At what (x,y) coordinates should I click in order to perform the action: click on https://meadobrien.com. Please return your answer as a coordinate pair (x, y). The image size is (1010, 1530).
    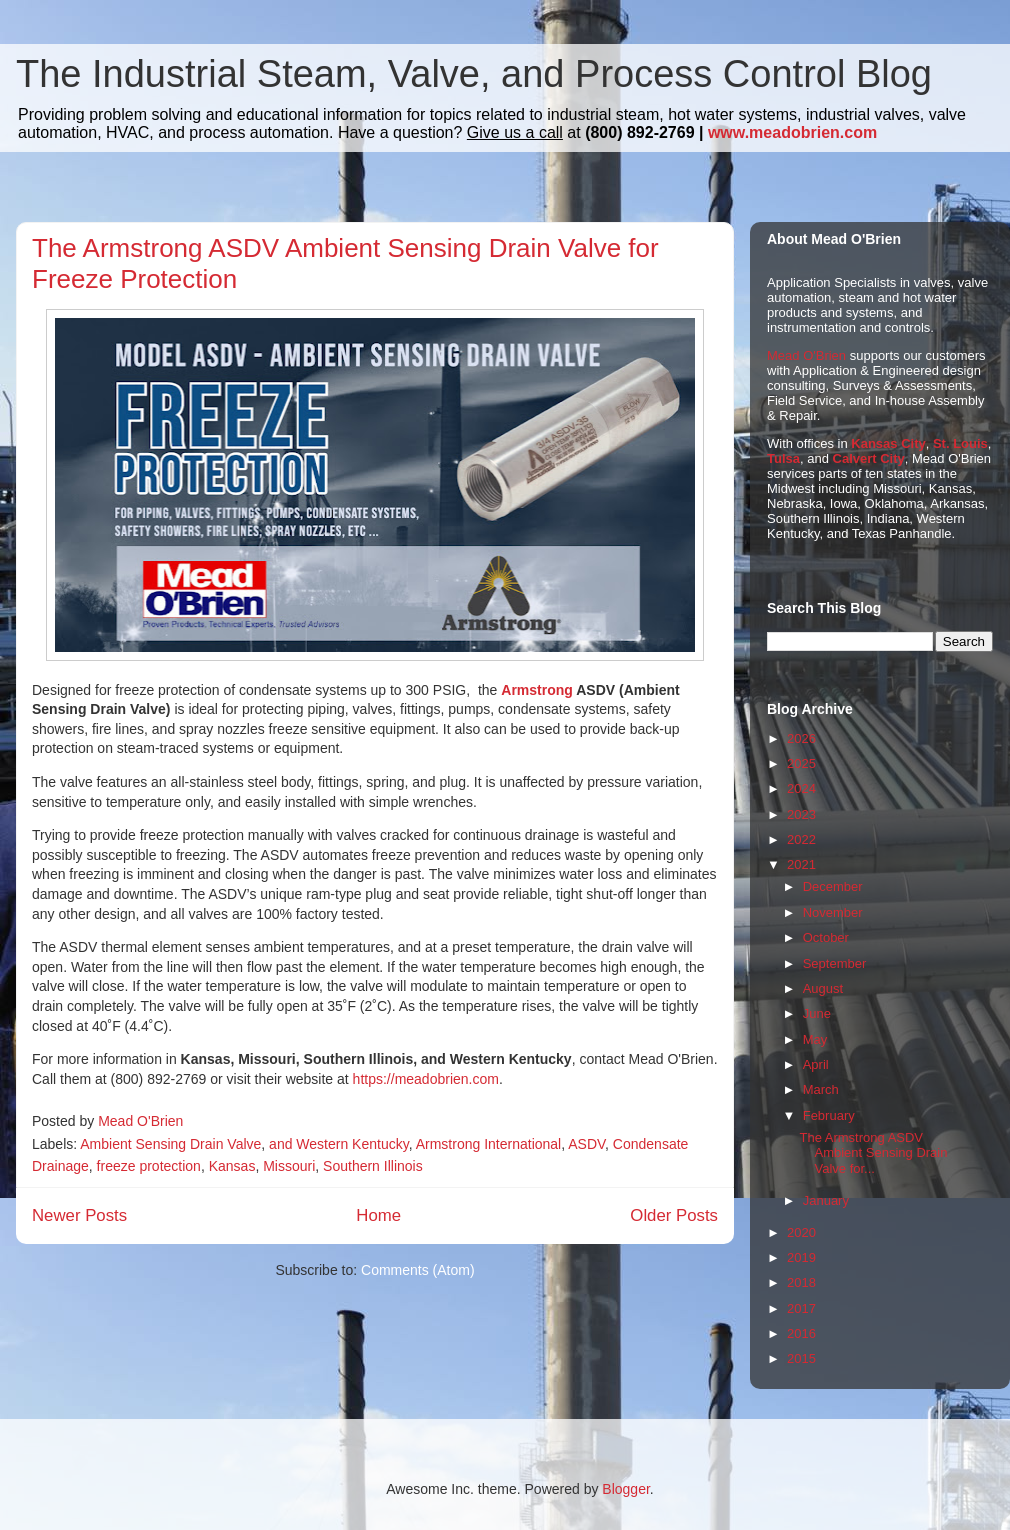
    Looking at the image, I should click on (426, 1079).